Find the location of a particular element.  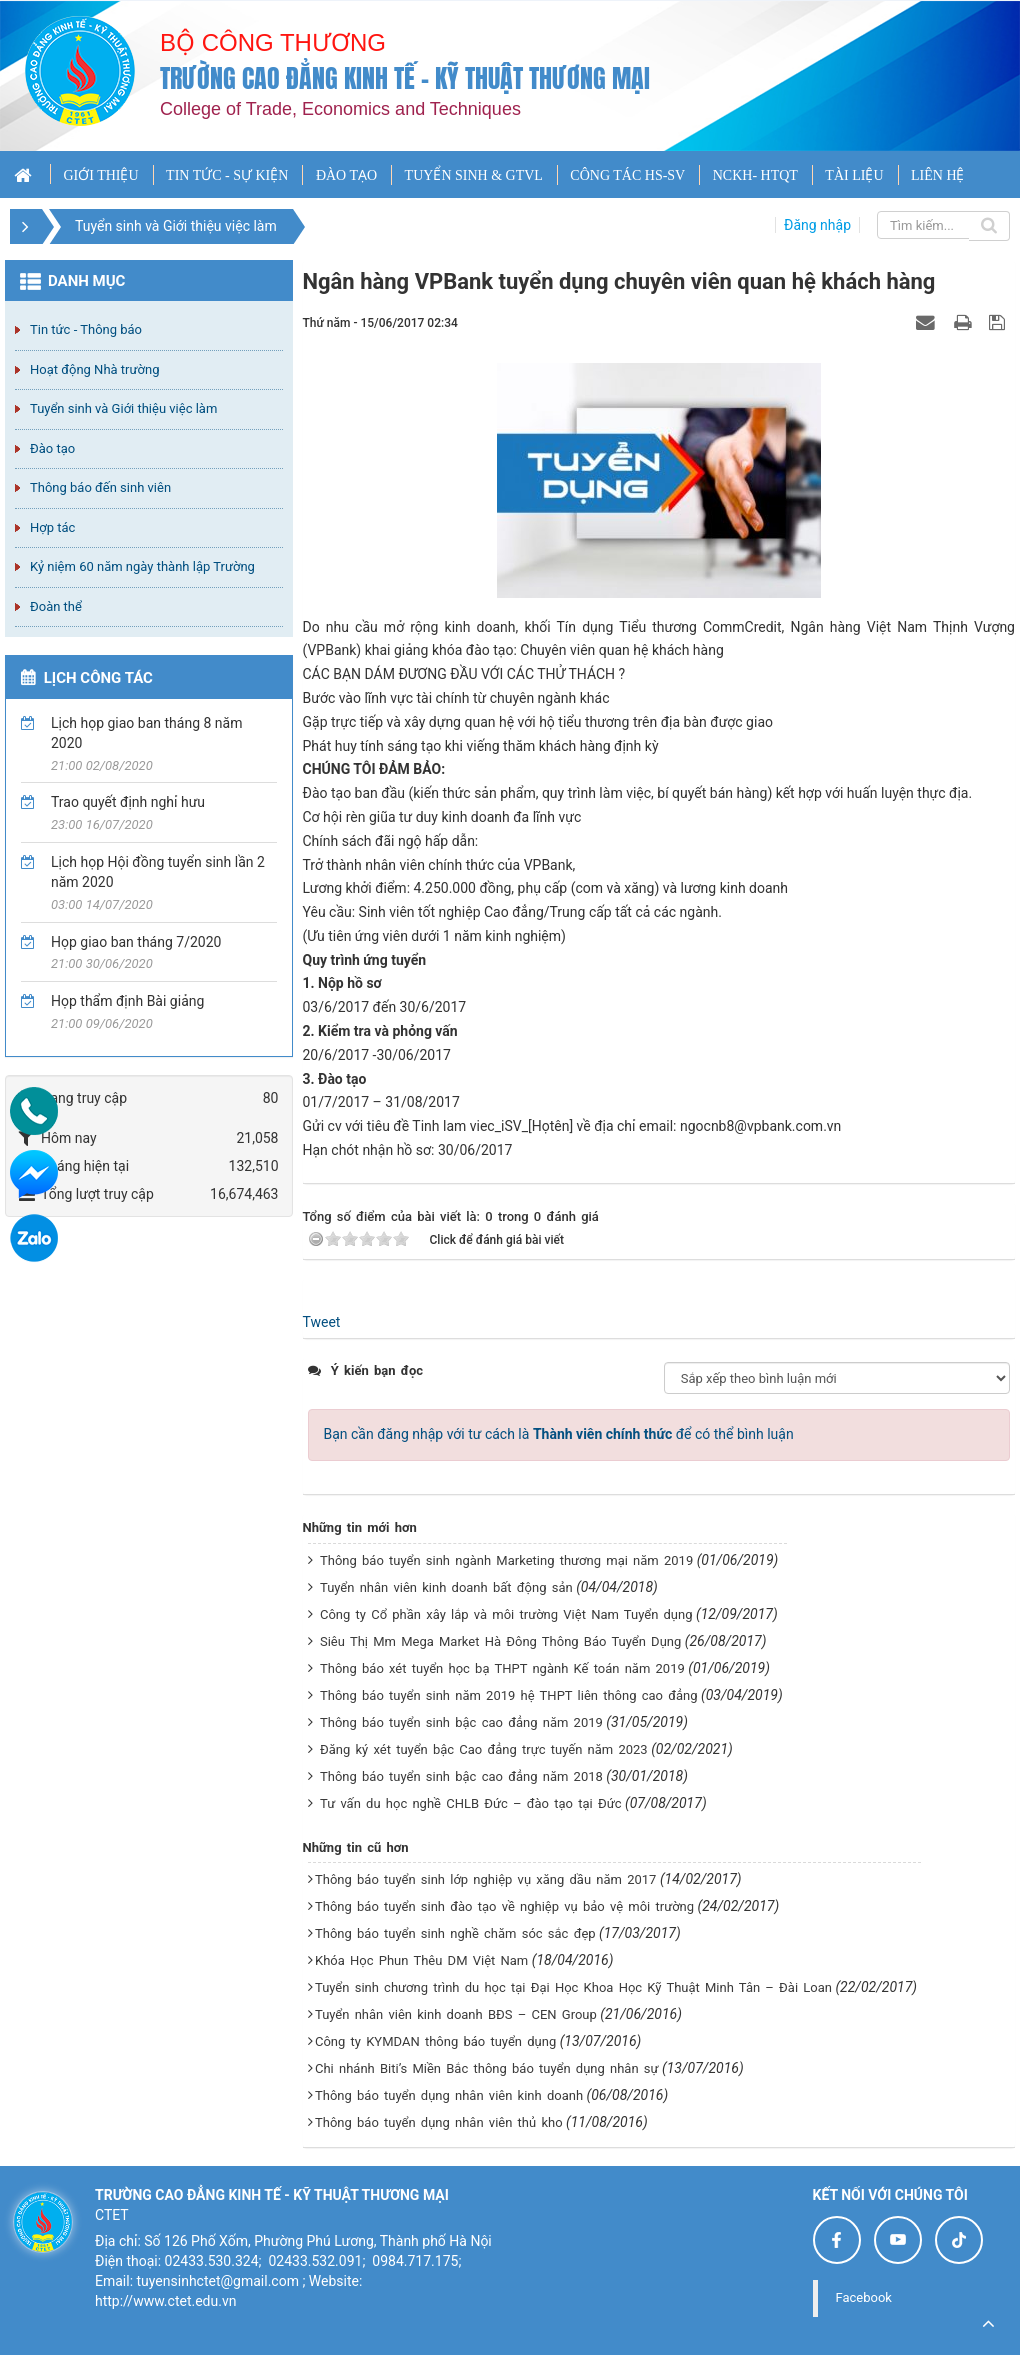

Thông báo xét tuyển học bạ THPT ngành Kế toán năm 2019 is located at coordinates (502, 1668).